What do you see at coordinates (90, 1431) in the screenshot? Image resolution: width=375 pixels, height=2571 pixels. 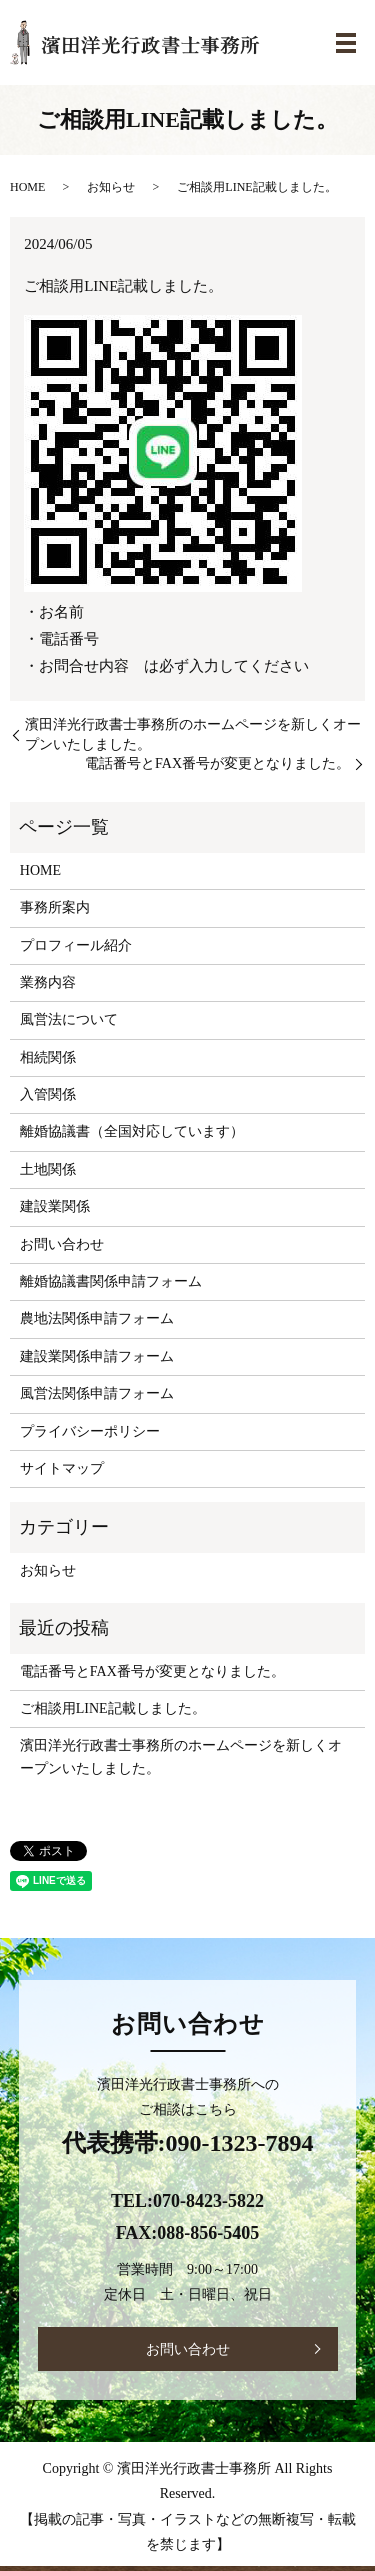 I see `プライバシーポリシー` at bounding box center [90, 1431].